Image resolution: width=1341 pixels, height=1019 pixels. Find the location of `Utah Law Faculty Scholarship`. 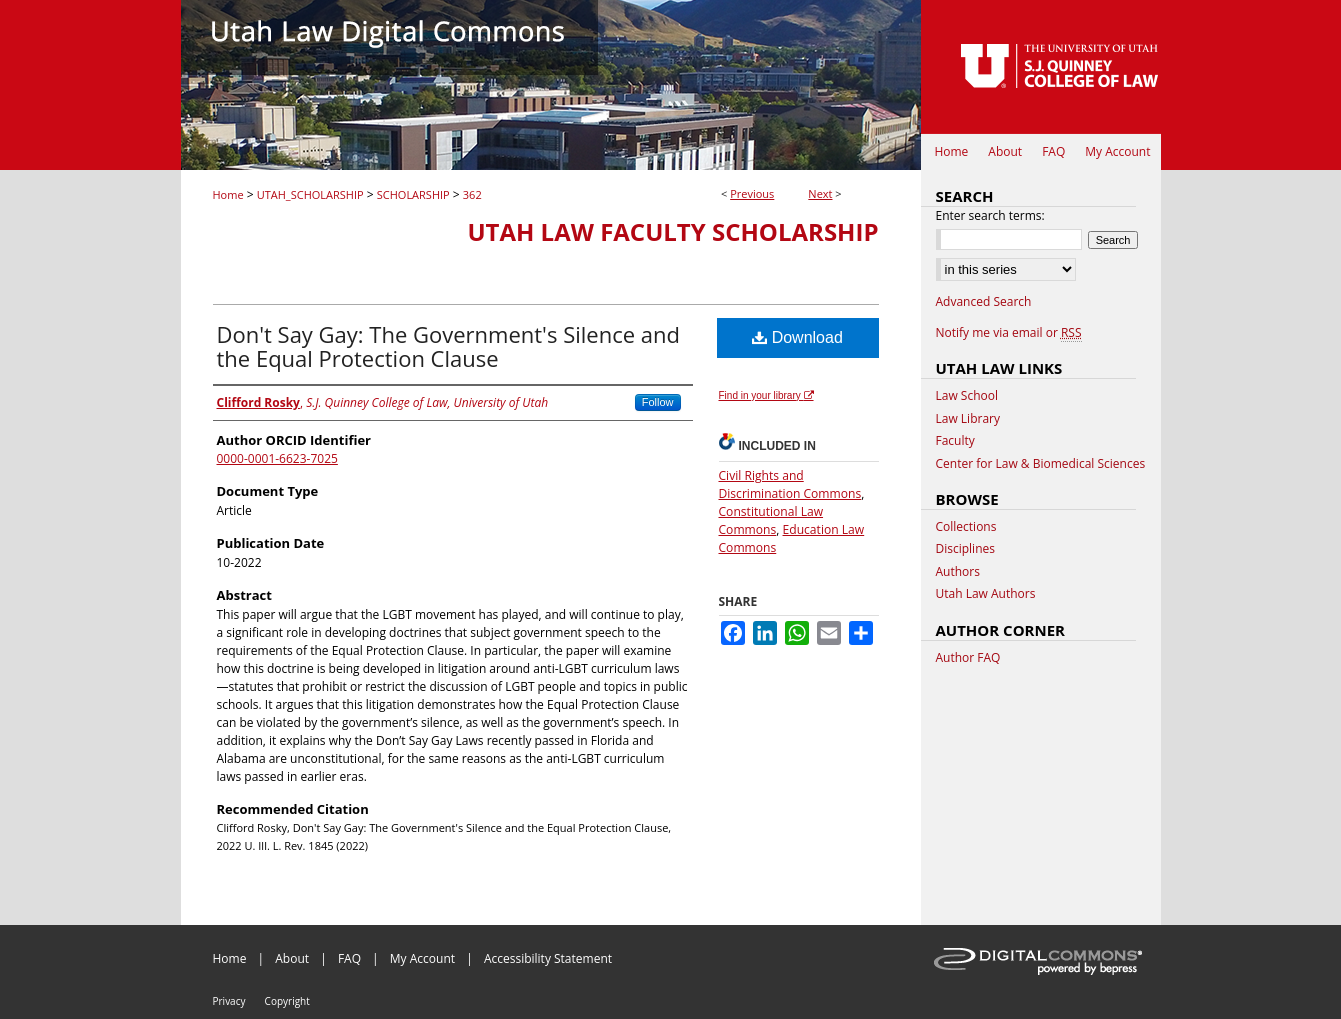

Utah Law Faculty Scholarship is located at coordinates (672, 231).